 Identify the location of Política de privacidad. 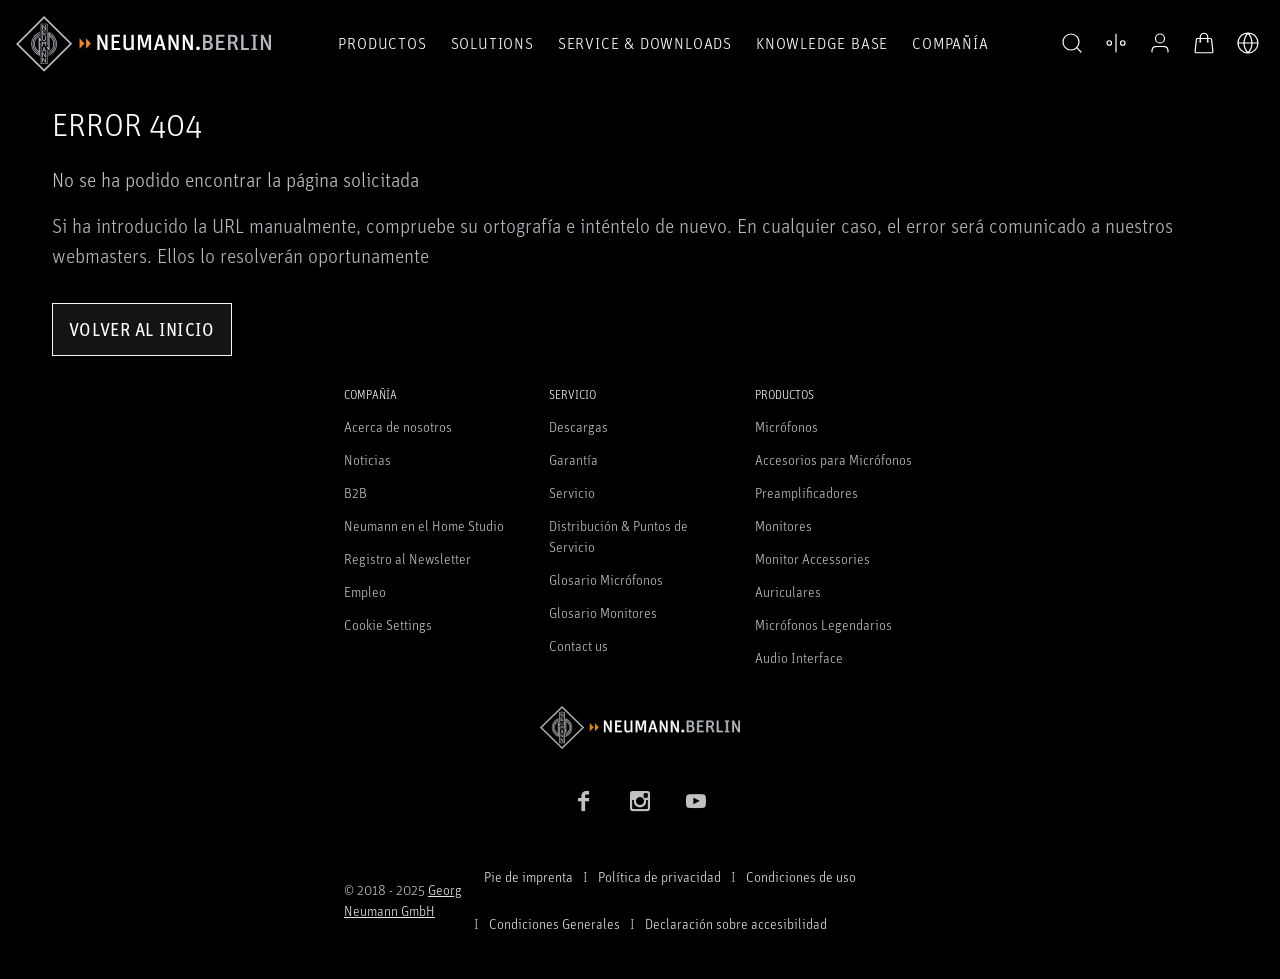
(659, 876).